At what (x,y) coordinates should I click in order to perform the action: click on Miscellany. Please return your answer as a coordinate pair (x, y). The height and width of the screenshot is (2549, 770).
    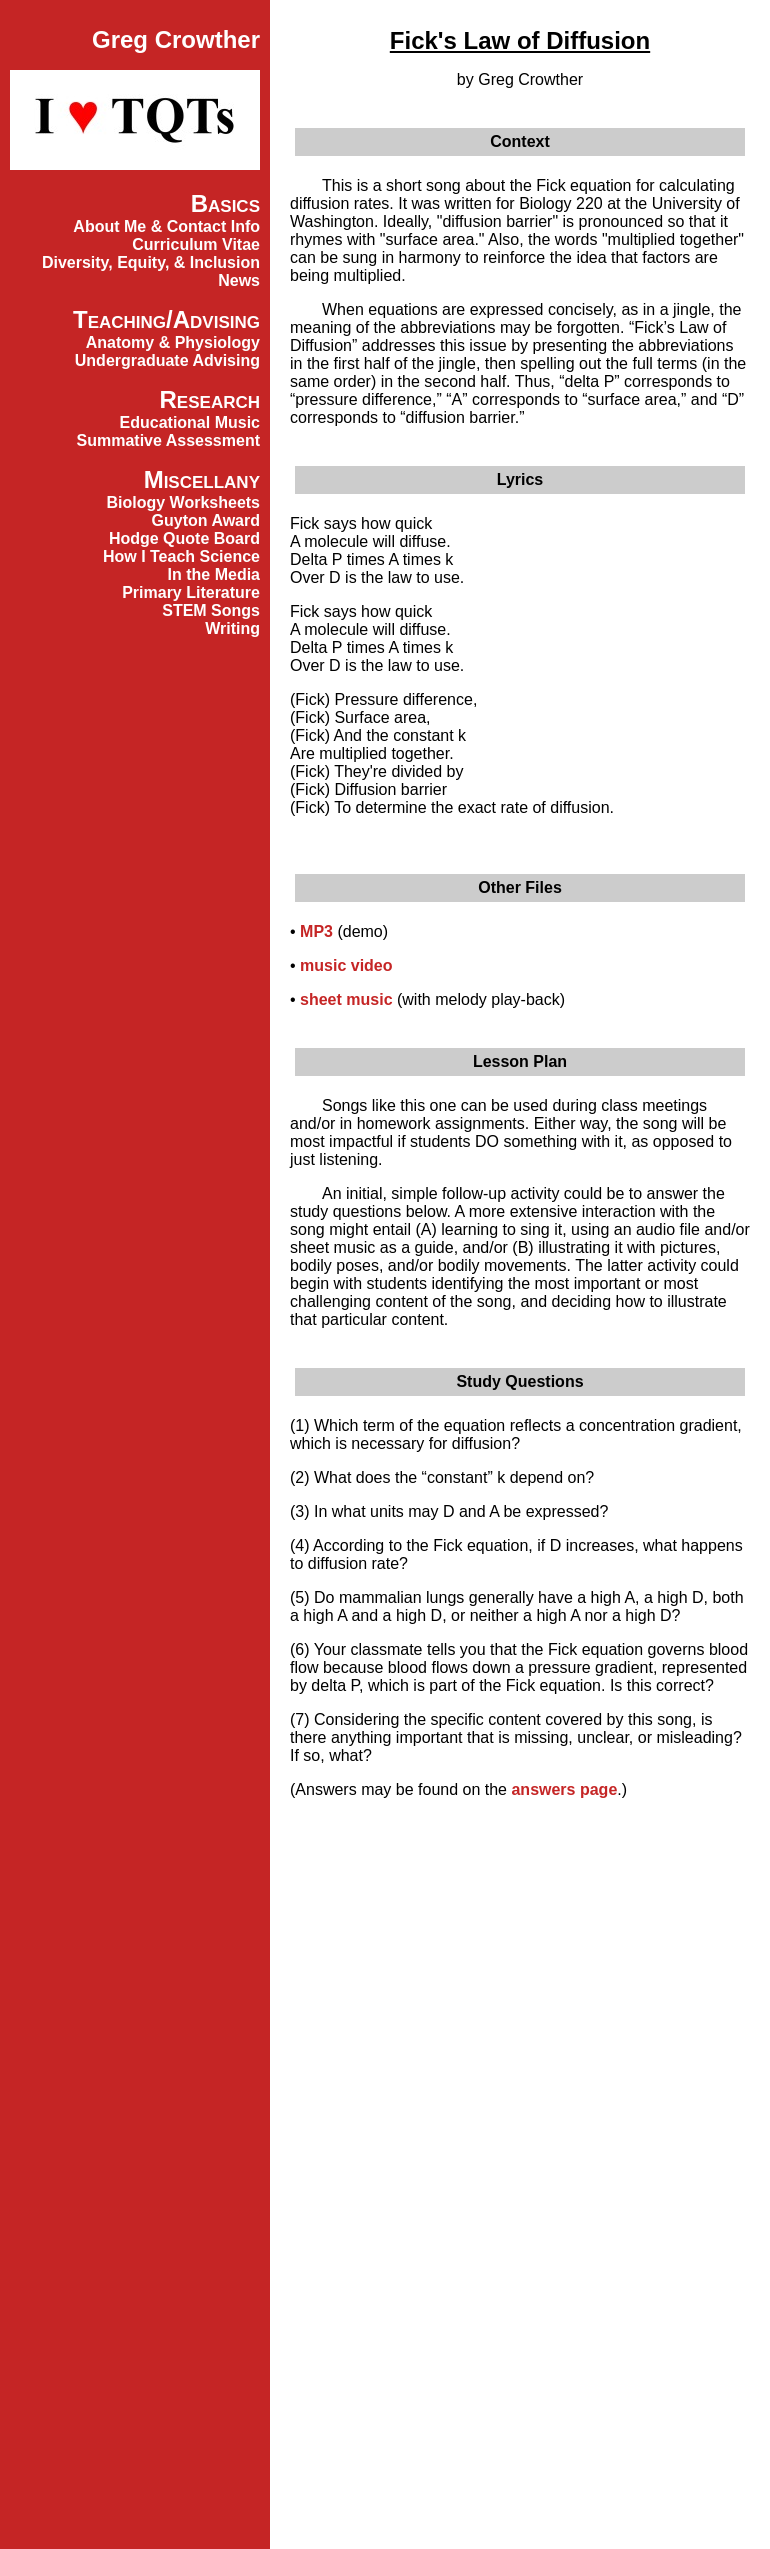
    Looking at the image, I should click on (202, 479).